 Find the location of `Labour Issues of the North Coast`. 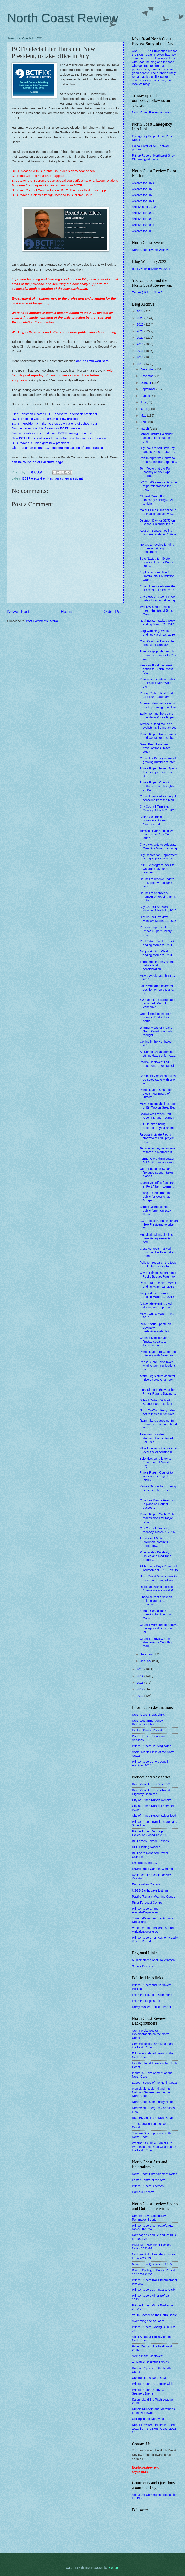

Labour Issues of the North Coast is located at coordinates (154, 2082).